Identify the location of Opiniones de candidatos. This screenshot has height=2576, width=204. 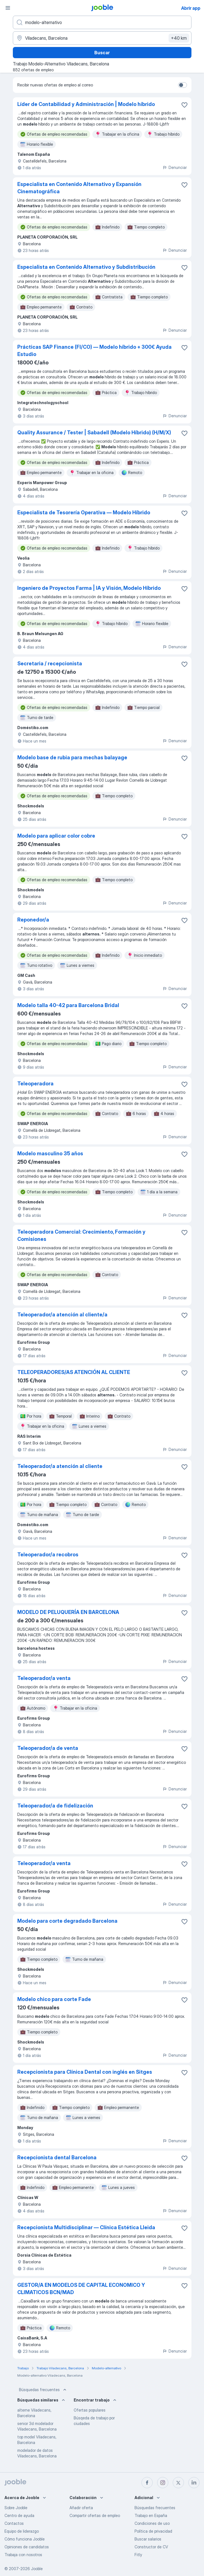
(26, 2546).